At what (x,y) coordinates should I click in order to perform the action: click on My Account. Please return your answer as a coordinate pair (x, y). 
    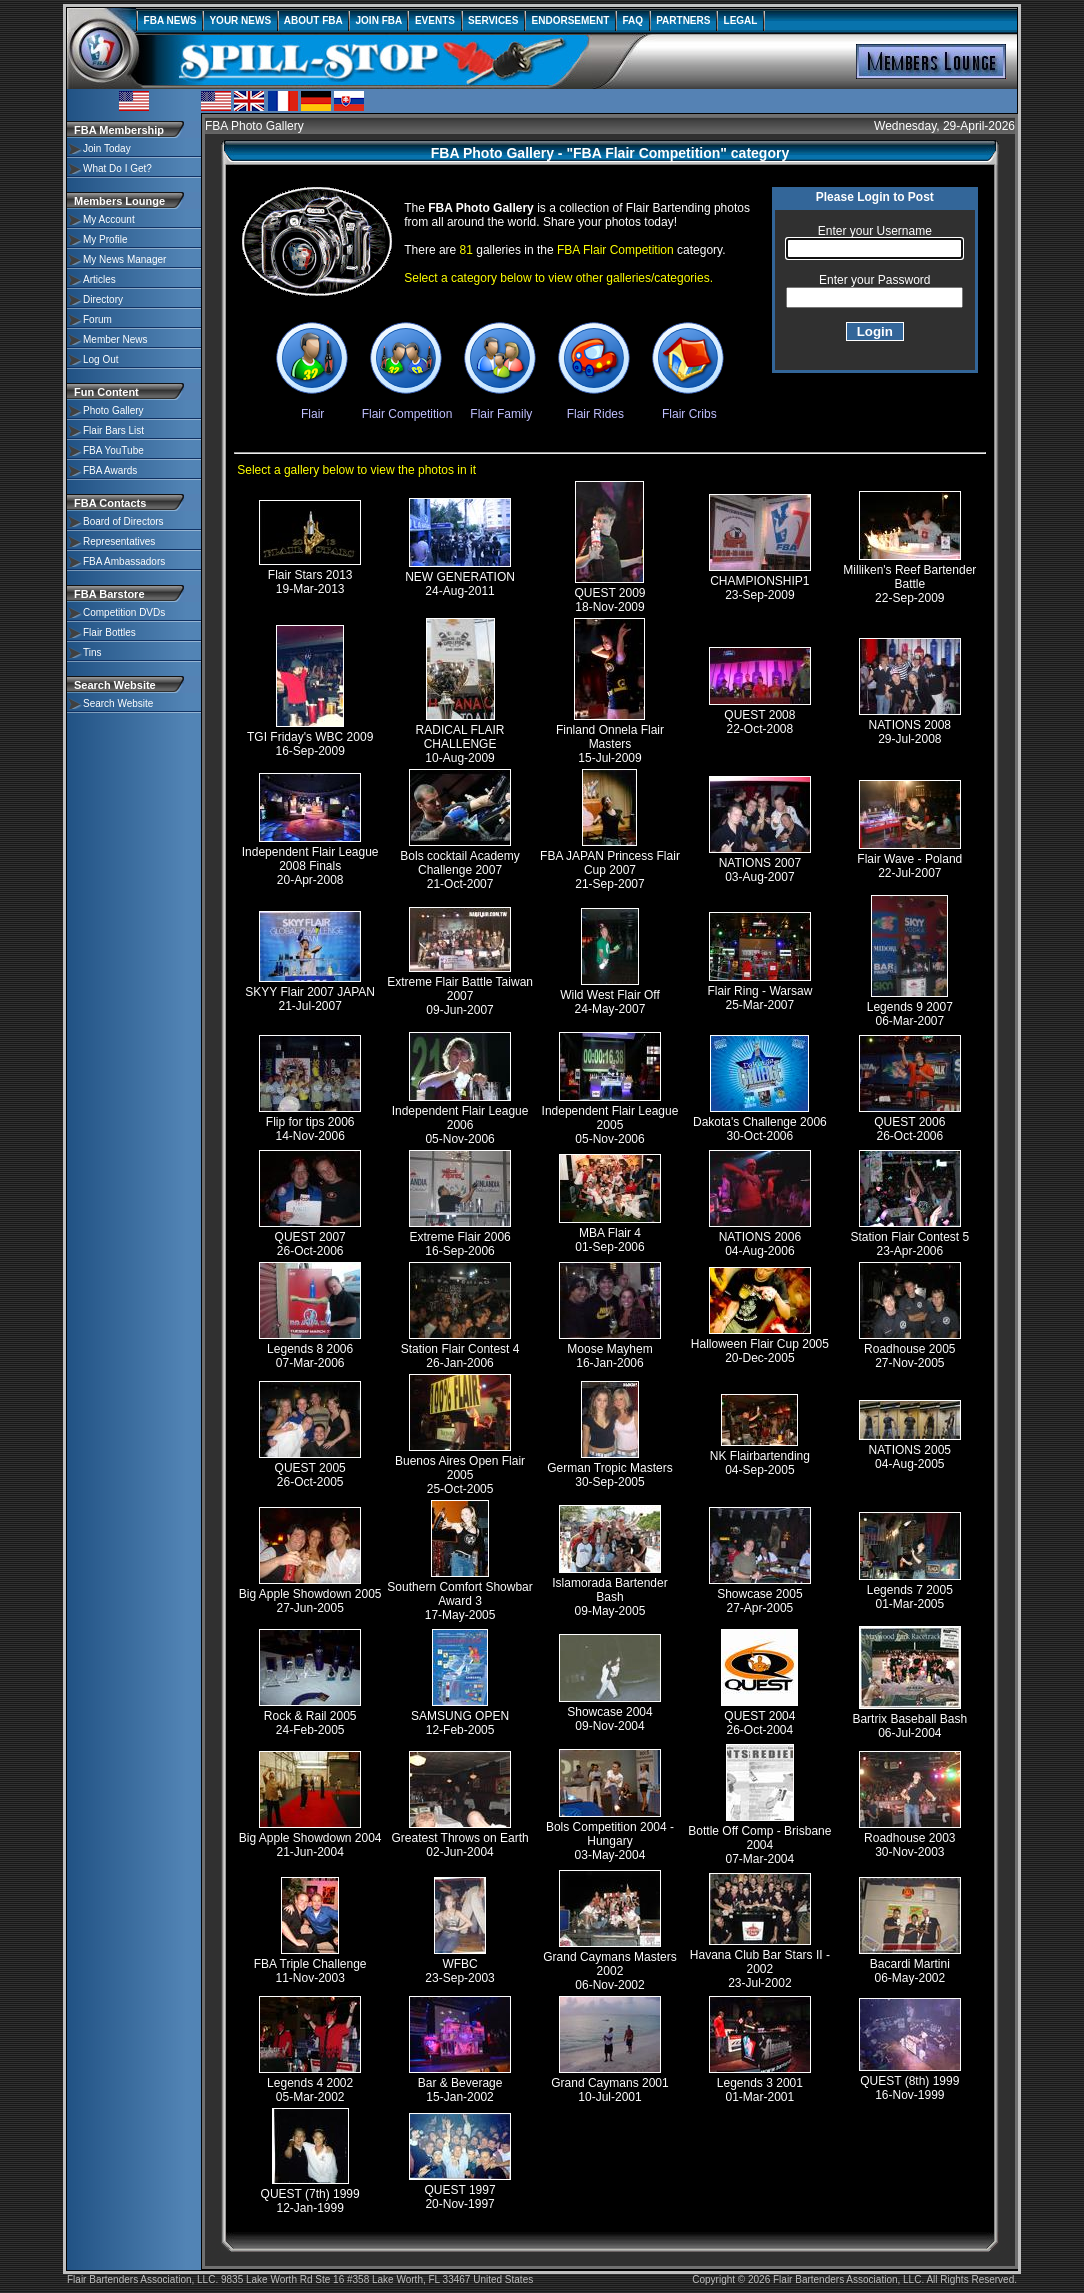
    Looking at the image, I should click on (109, 219).